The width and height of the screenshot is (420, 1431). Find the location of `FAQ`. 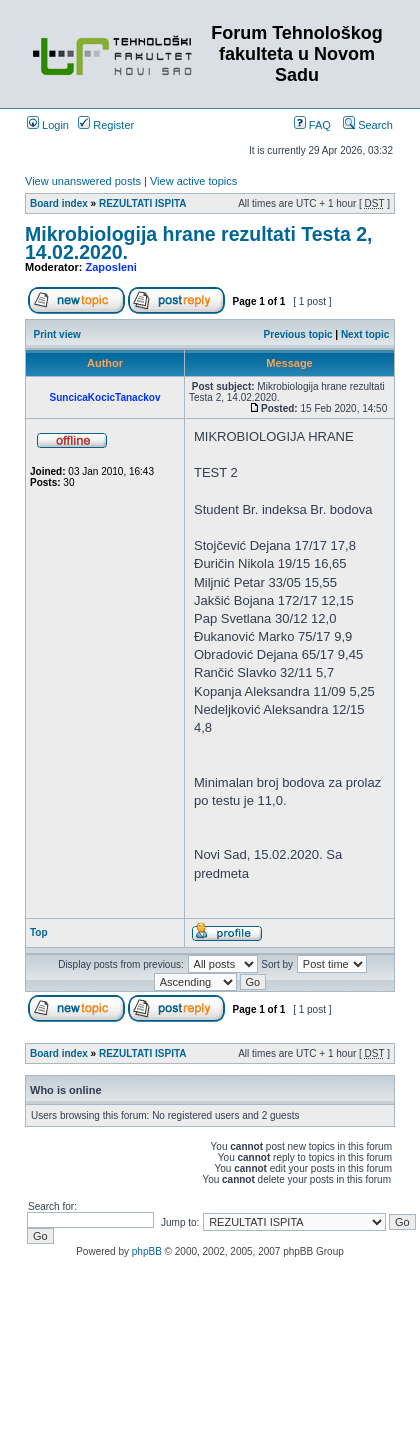

FAQ is located at coordinates (312, 125).